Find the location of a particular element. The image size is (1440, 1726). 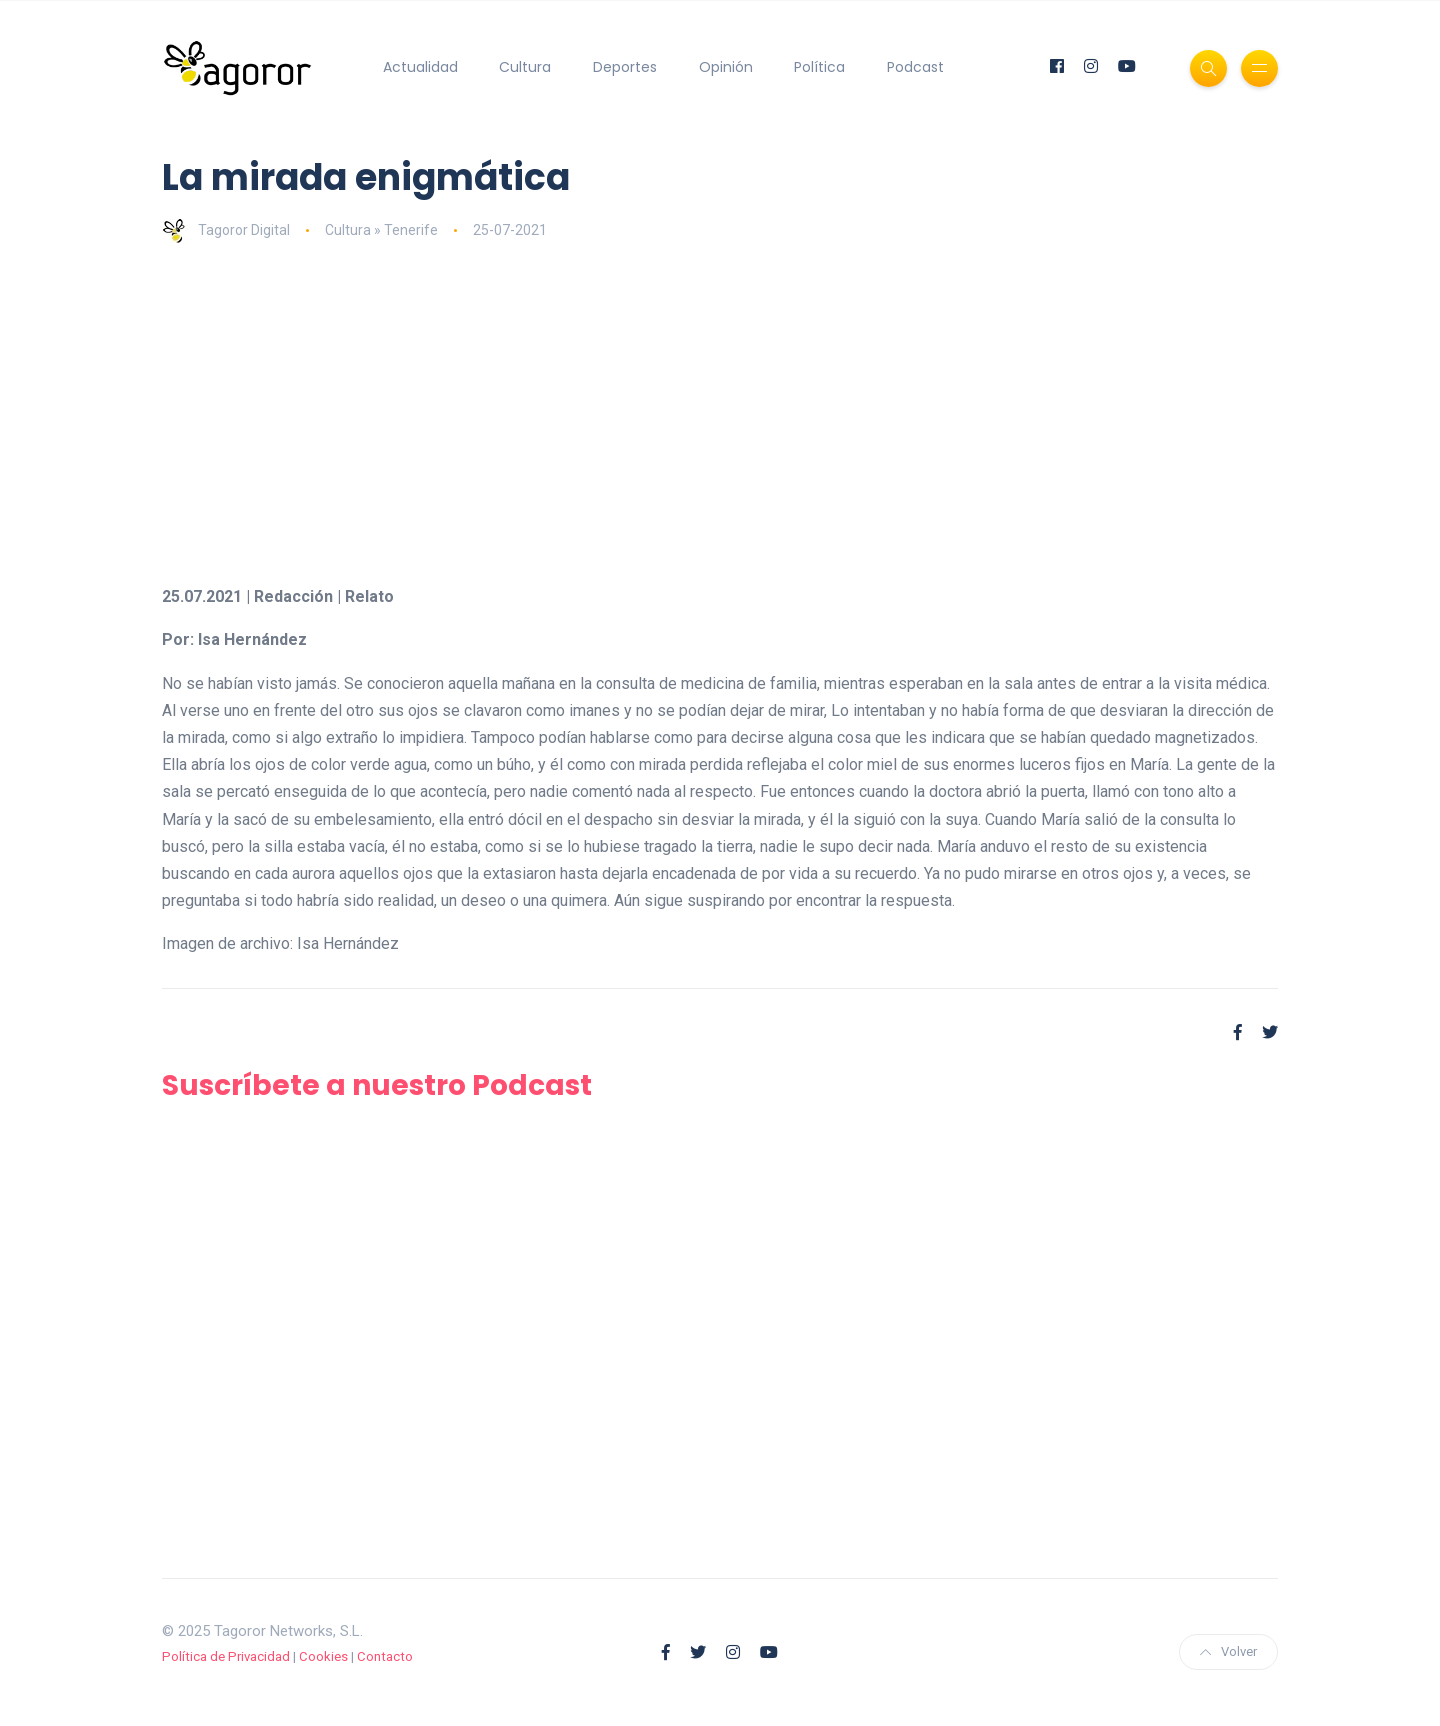

Contacto is located at coordinates (385, 1656).